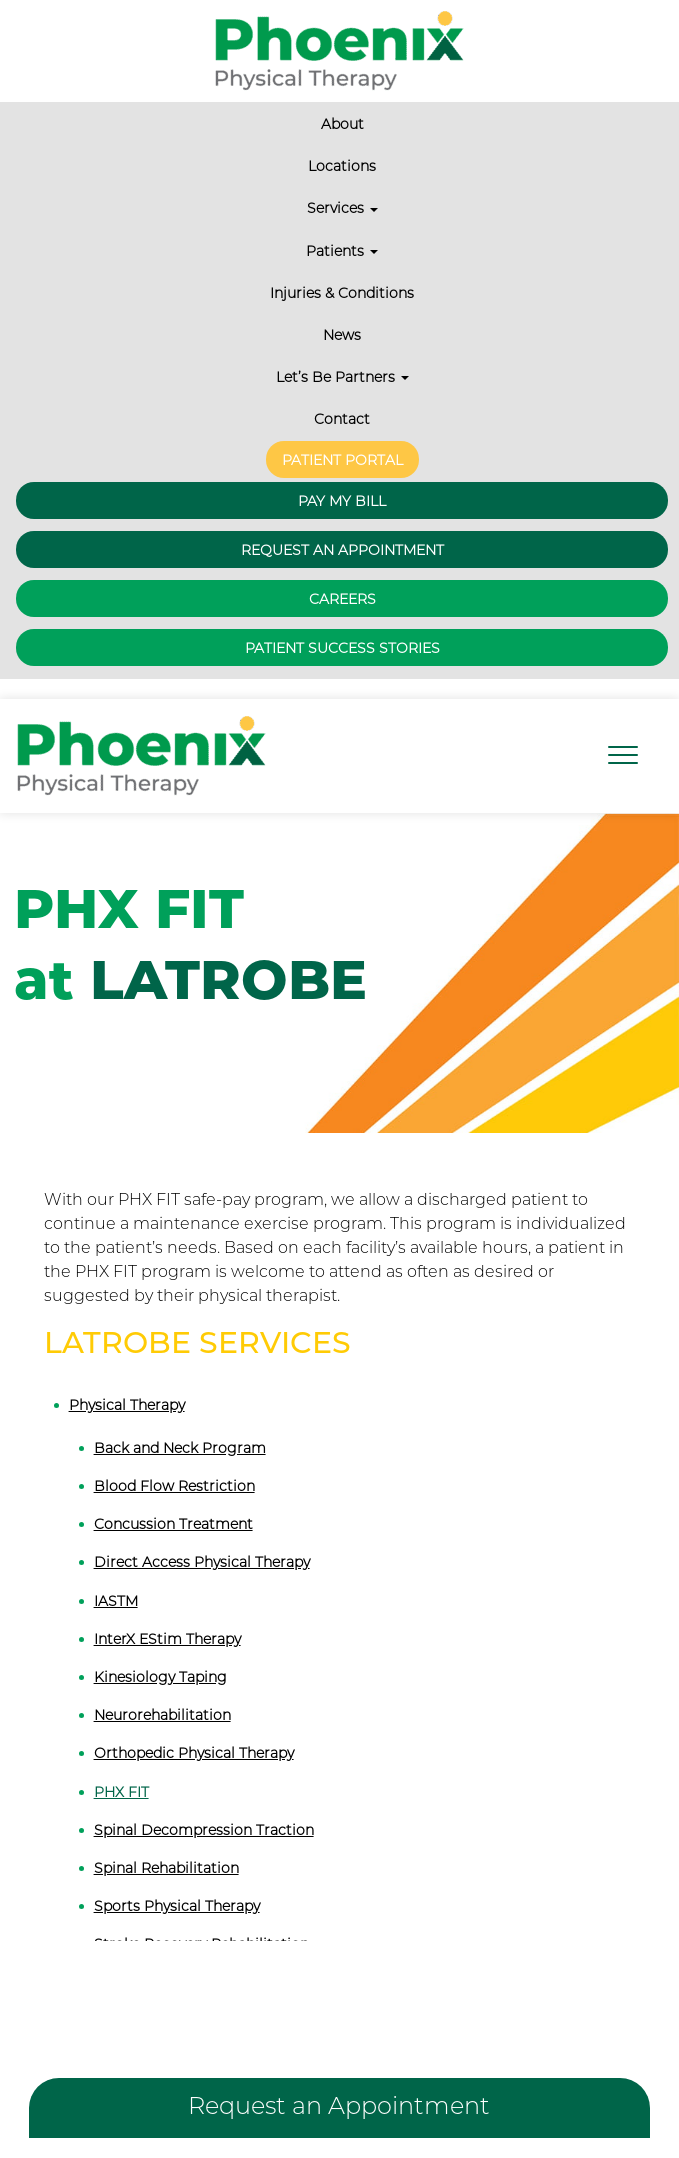 The image size is (679, 2158). I want to click on Back and Neck Program, so click(180, 1448).